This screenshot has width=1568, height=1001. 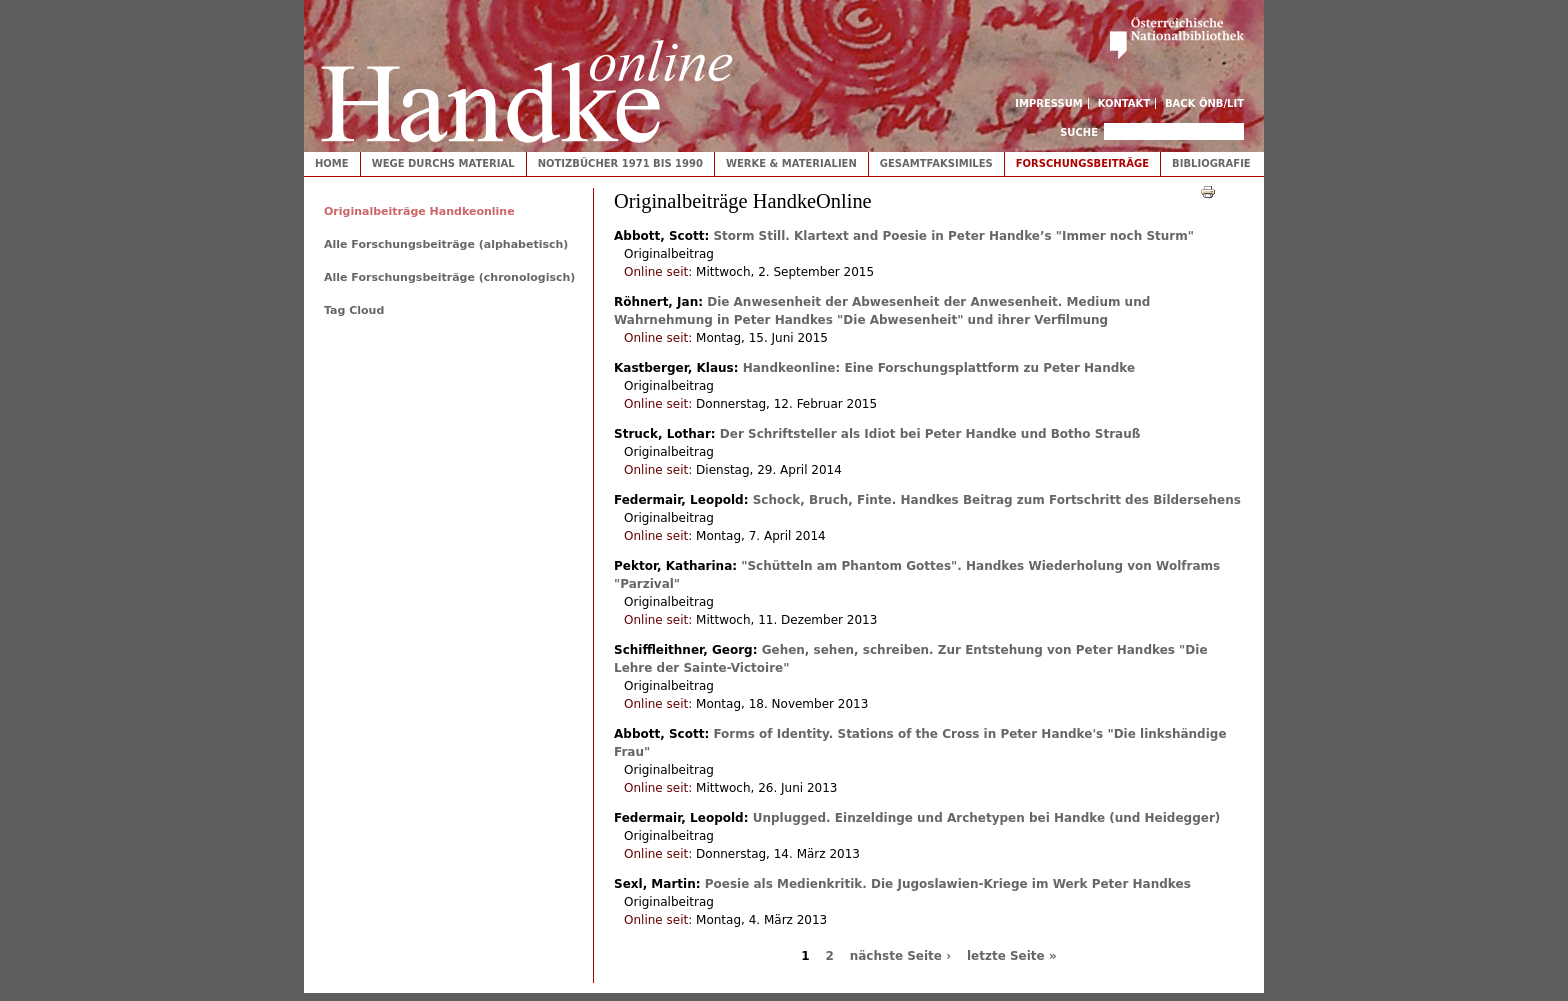 I want to click on Unplugged. Einzeldinge und Archetypen bei Handke (und Heidegger), so click(x=987, y=818).